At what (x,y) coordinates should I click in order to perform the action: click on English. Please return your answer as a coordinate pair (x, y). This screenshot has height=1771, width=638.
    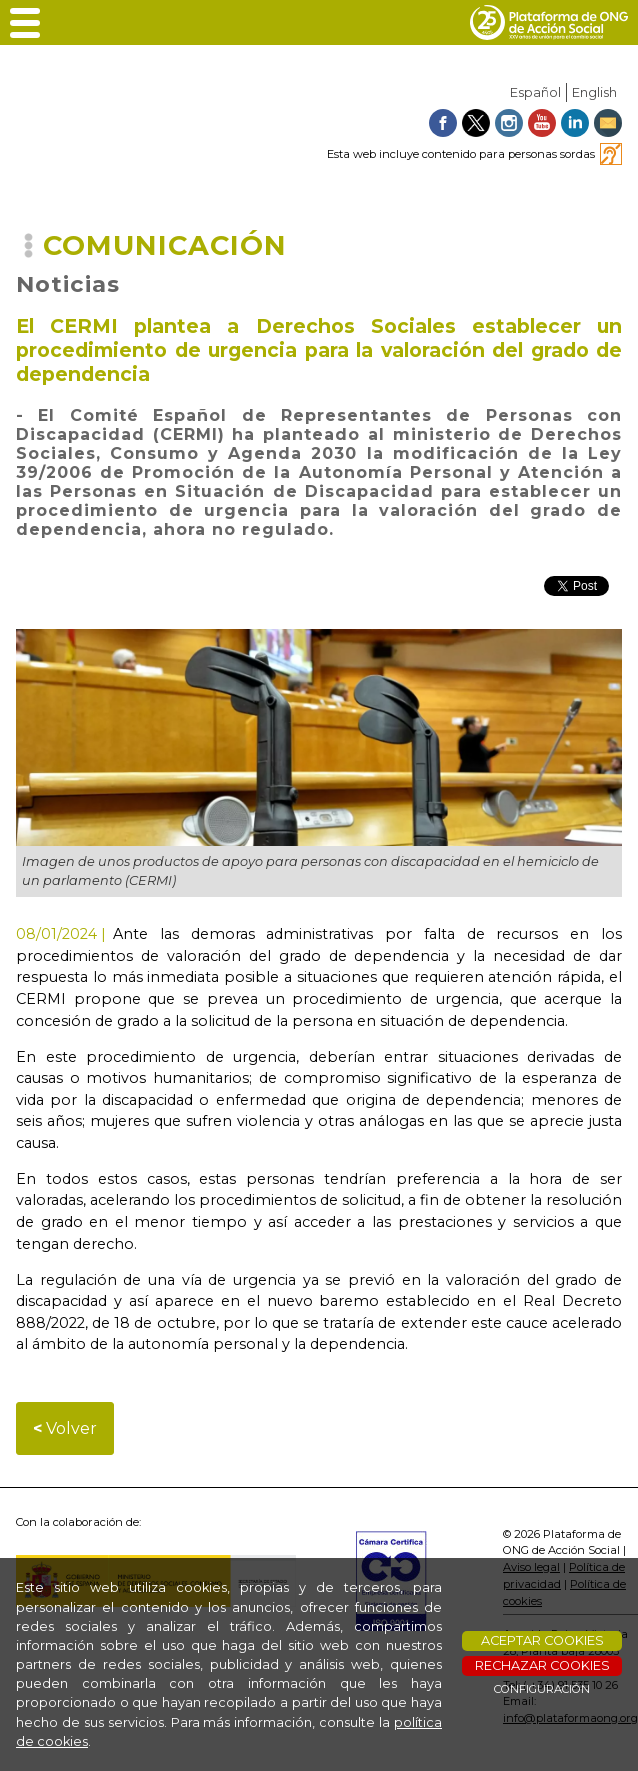
    Looking at the image, I should click on (594, 92).